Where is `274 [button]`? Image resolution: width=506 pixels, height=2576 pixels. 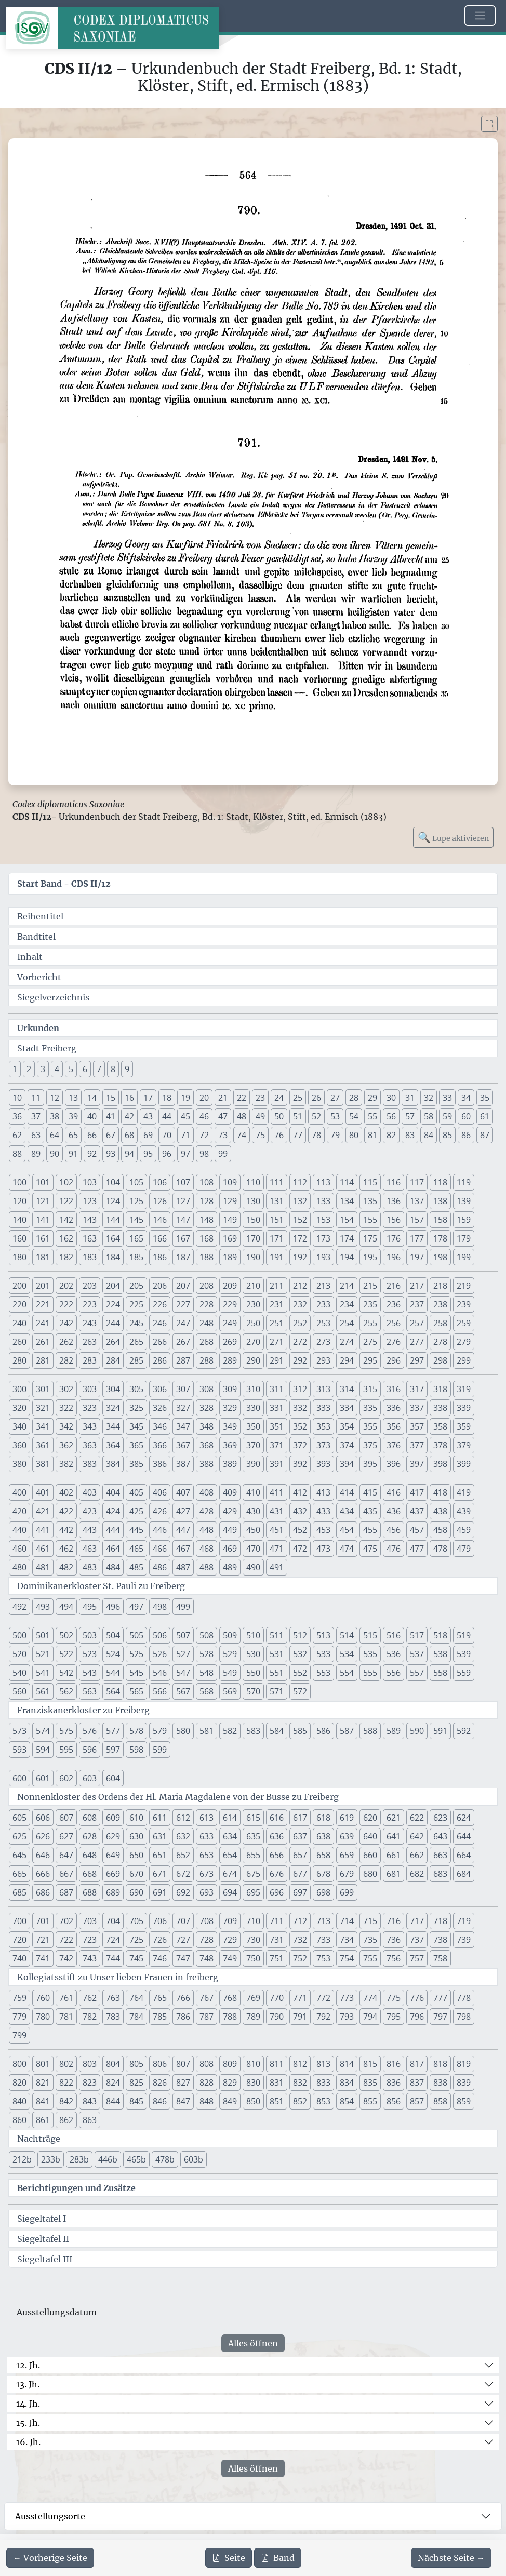 274 [button] is located at coordinates (347, 1341).